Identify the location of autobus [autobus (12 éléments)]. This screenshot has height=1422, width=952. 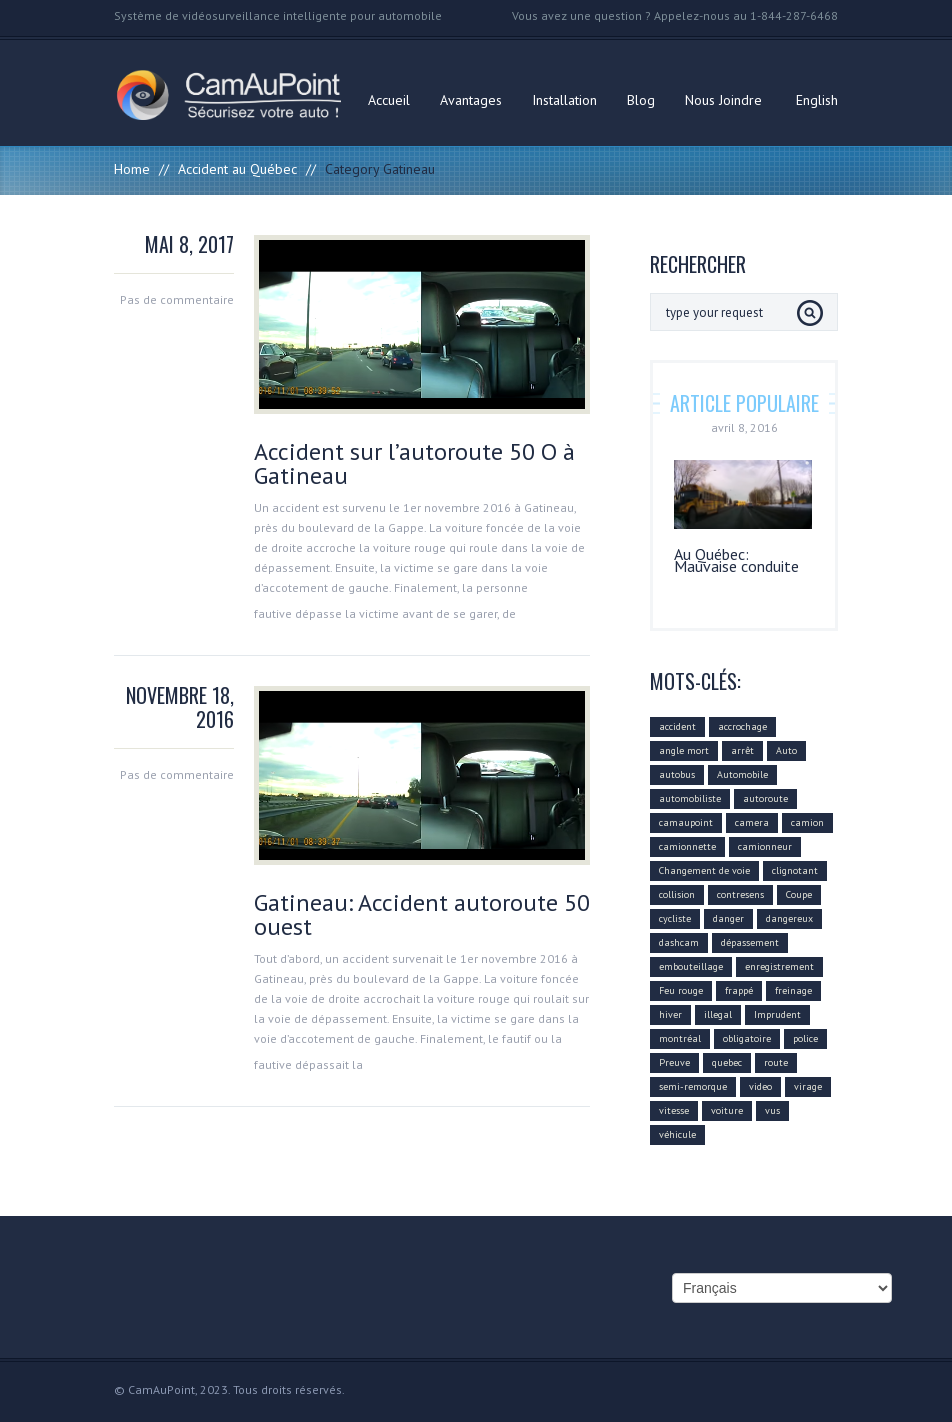
(677, 774).